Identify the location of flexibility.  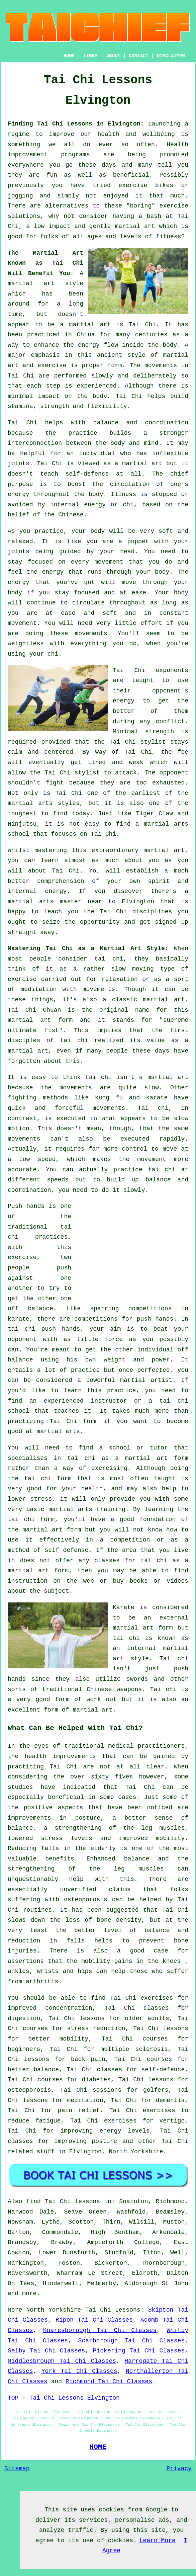
(107, 406).